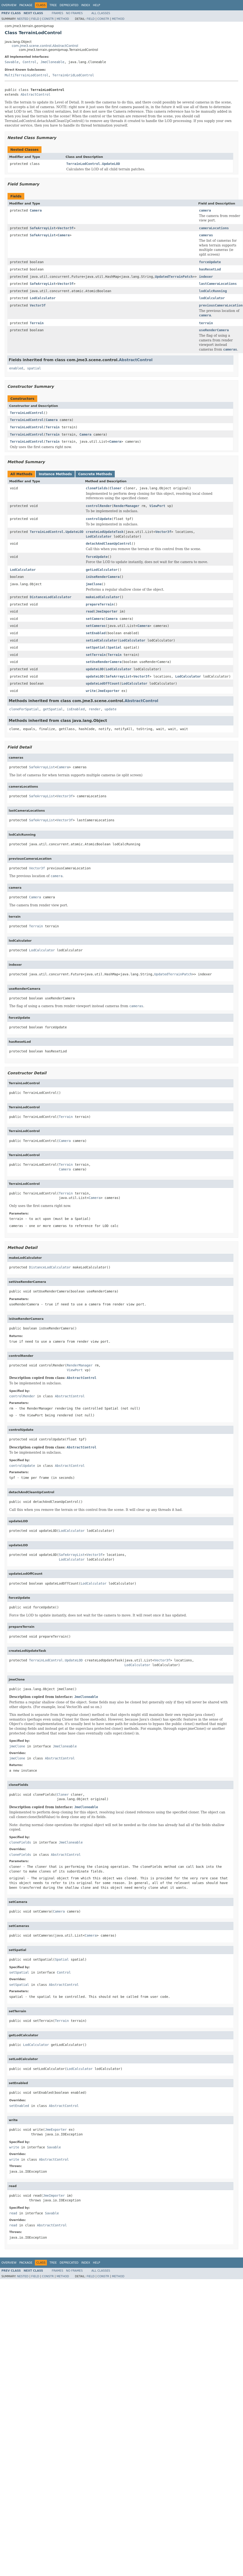 This screenshot has height=2576, width=243. Describe the element at coordinates (214, 228) in the screenshot. I see `cameraLocations` at that location.